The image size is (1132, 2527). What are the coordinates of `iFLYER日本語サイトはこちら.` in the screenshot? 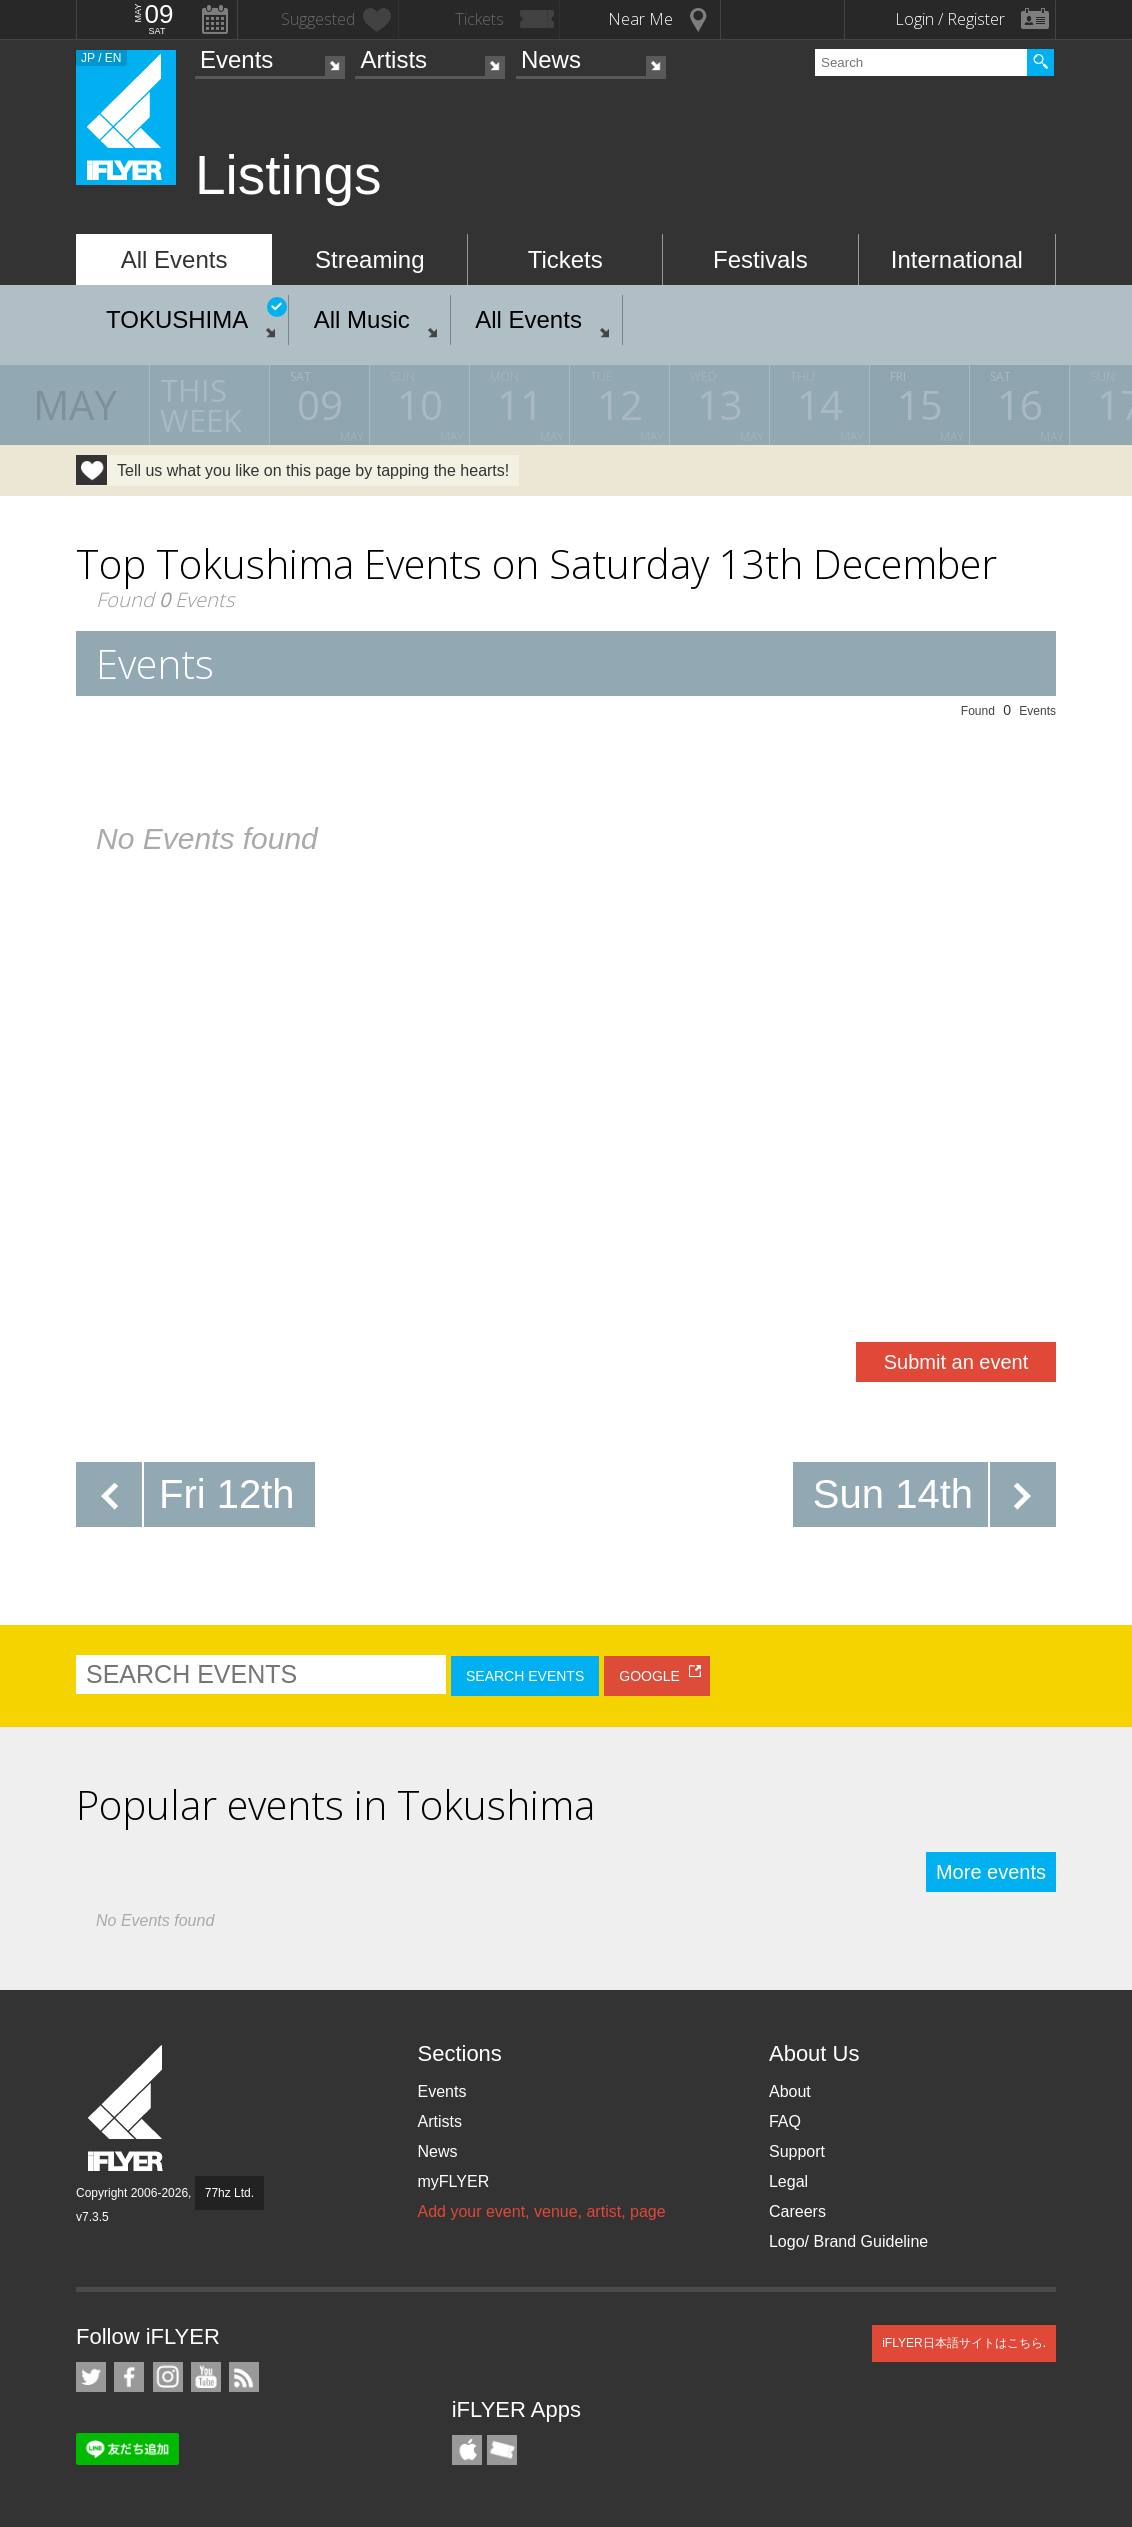 It's located at (964, 2343).